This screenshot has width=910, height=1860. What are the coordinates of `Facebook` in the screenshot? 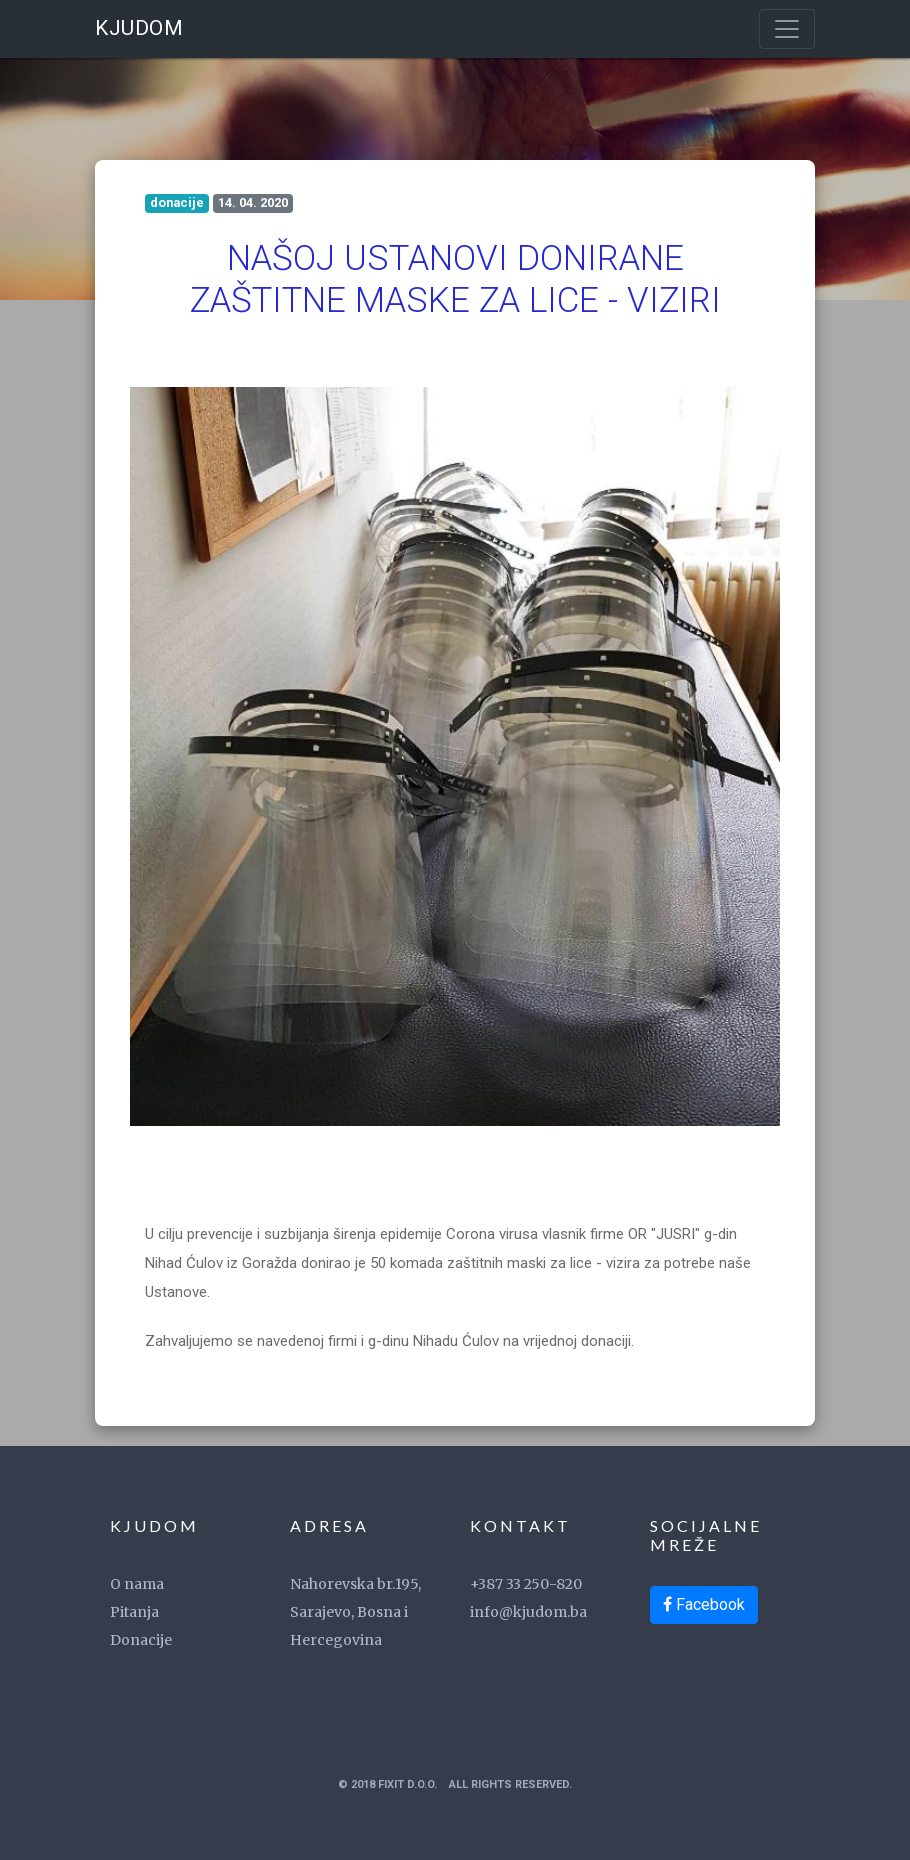 It's located at (704, 1604).